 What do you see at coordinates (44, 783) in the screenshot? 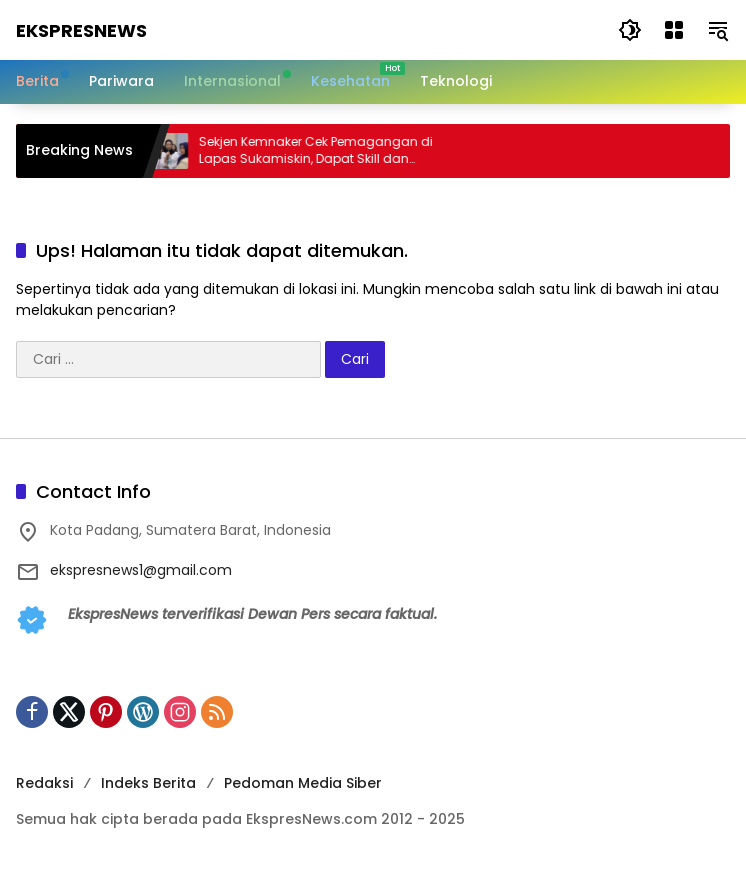
I see `Redaksi` at bounding box center [44, 783].